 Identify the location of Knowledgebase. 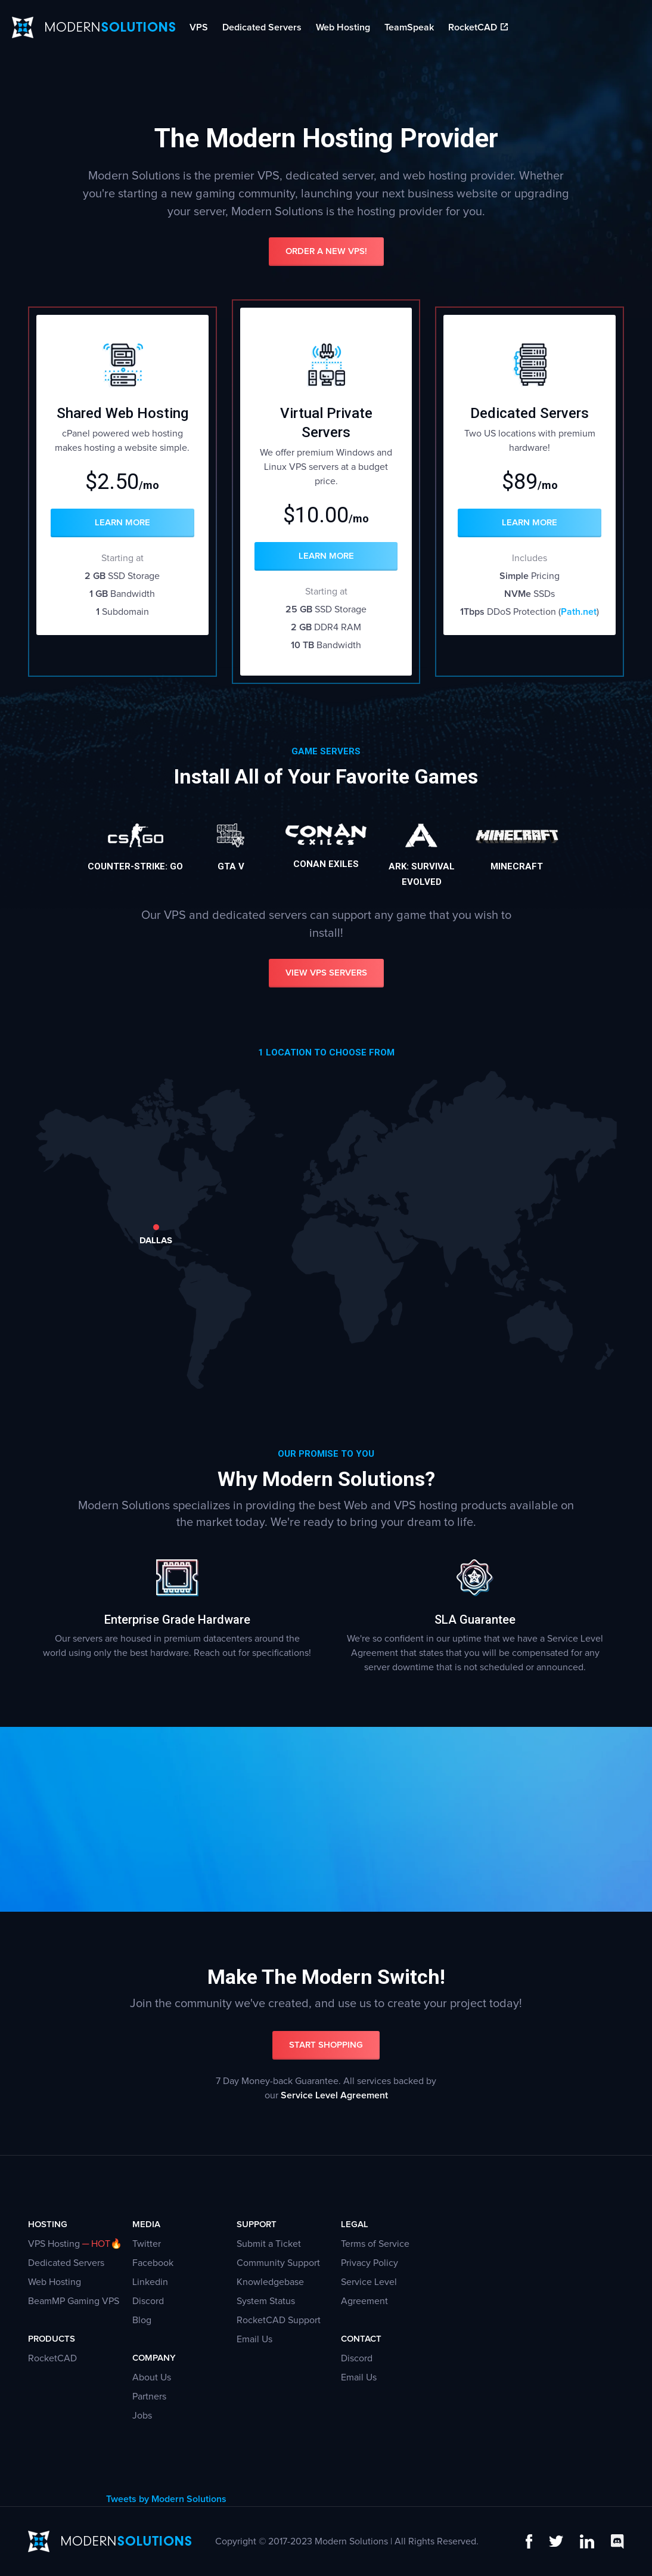
(270, 2282).